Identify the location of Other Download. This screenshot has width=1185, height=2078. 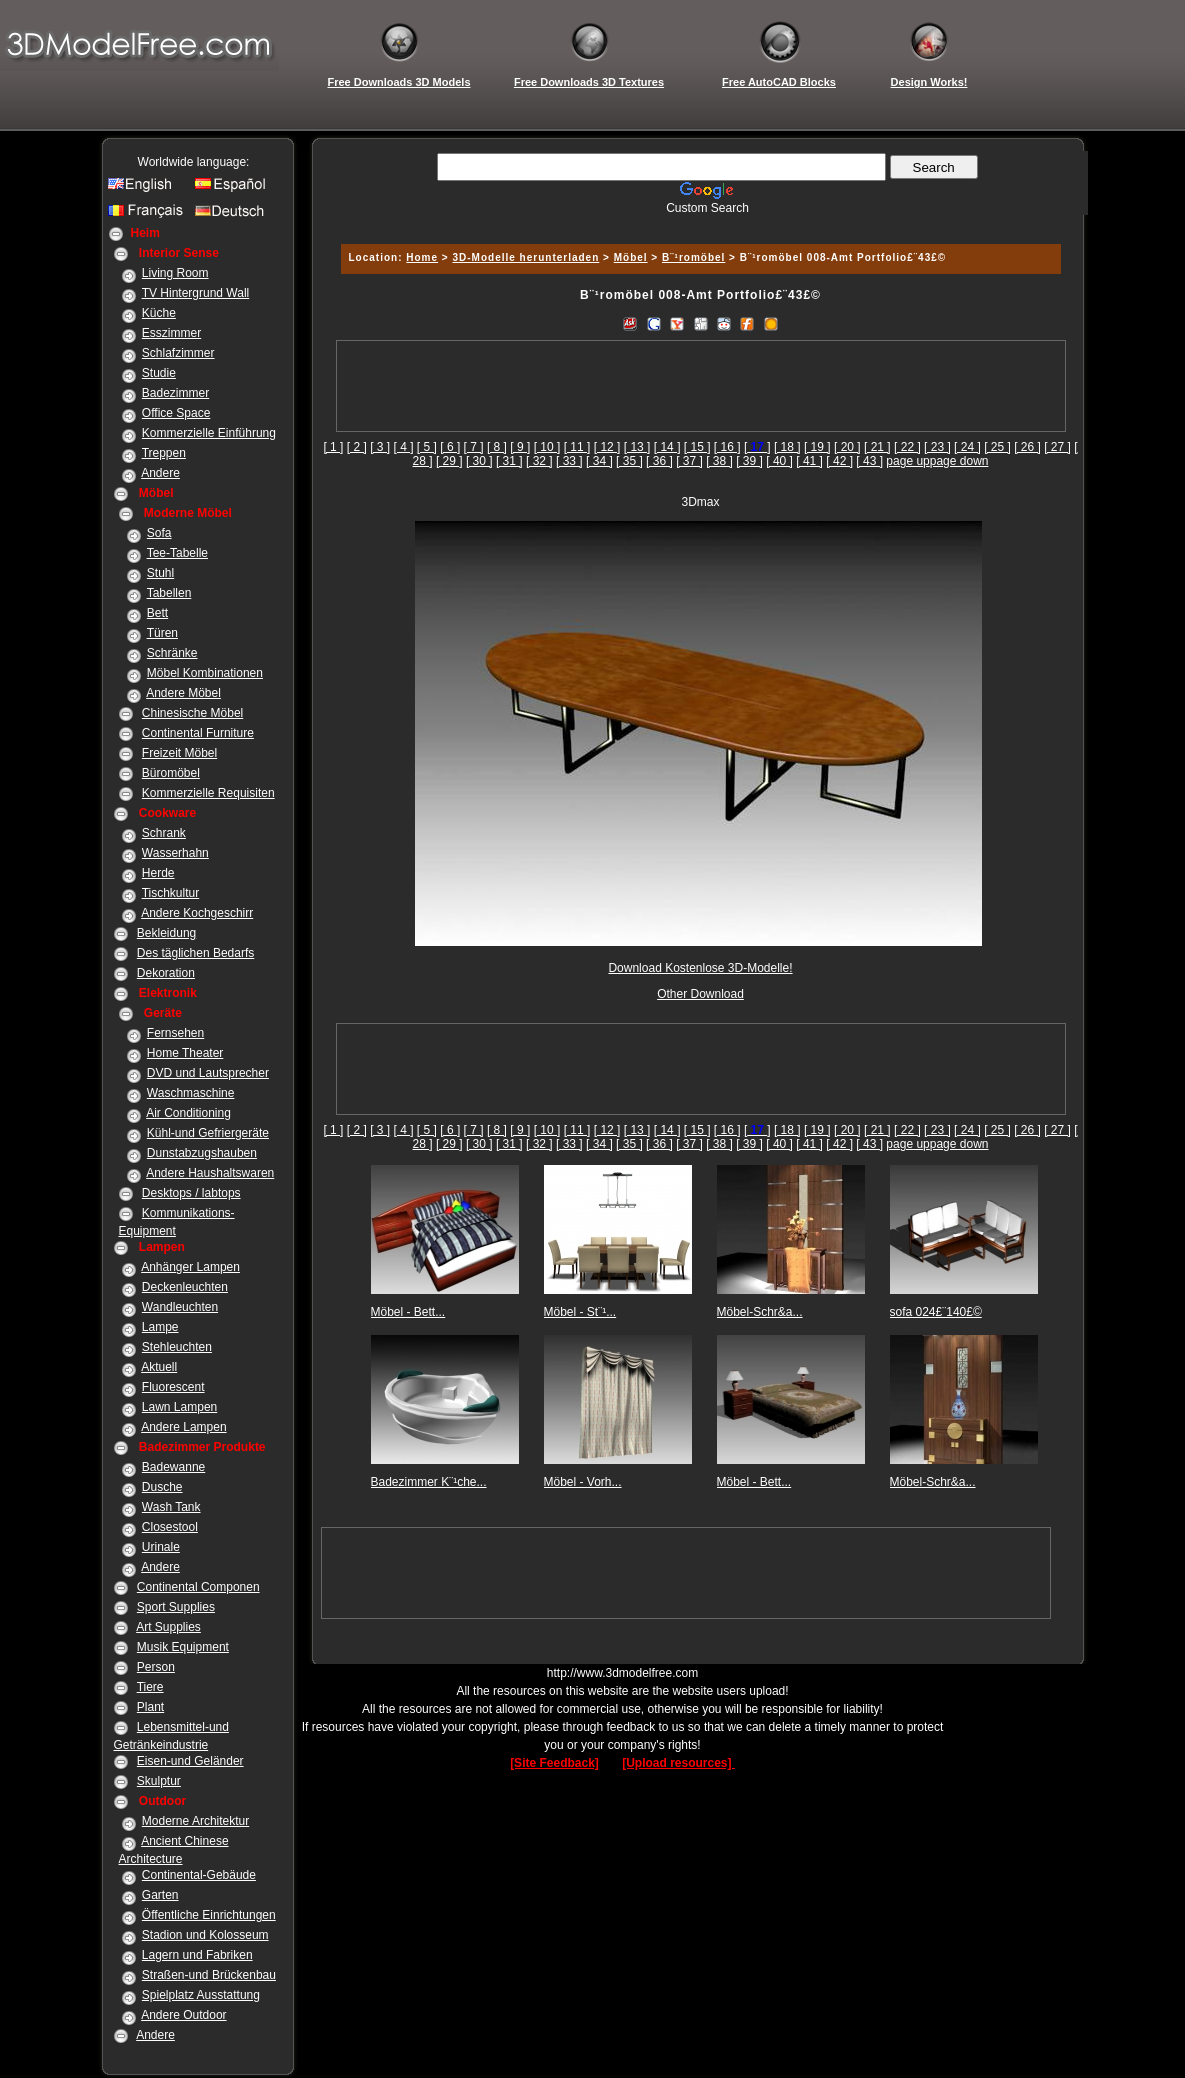
(700, 994).